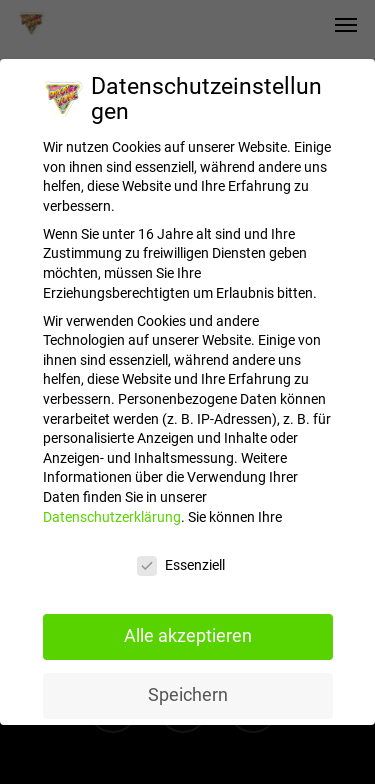 This screenshot has height=784, width=375. Describe the element at coordinates (188, 625) in the screenshot. I see `Alle akzeptieren [button]` at that location.